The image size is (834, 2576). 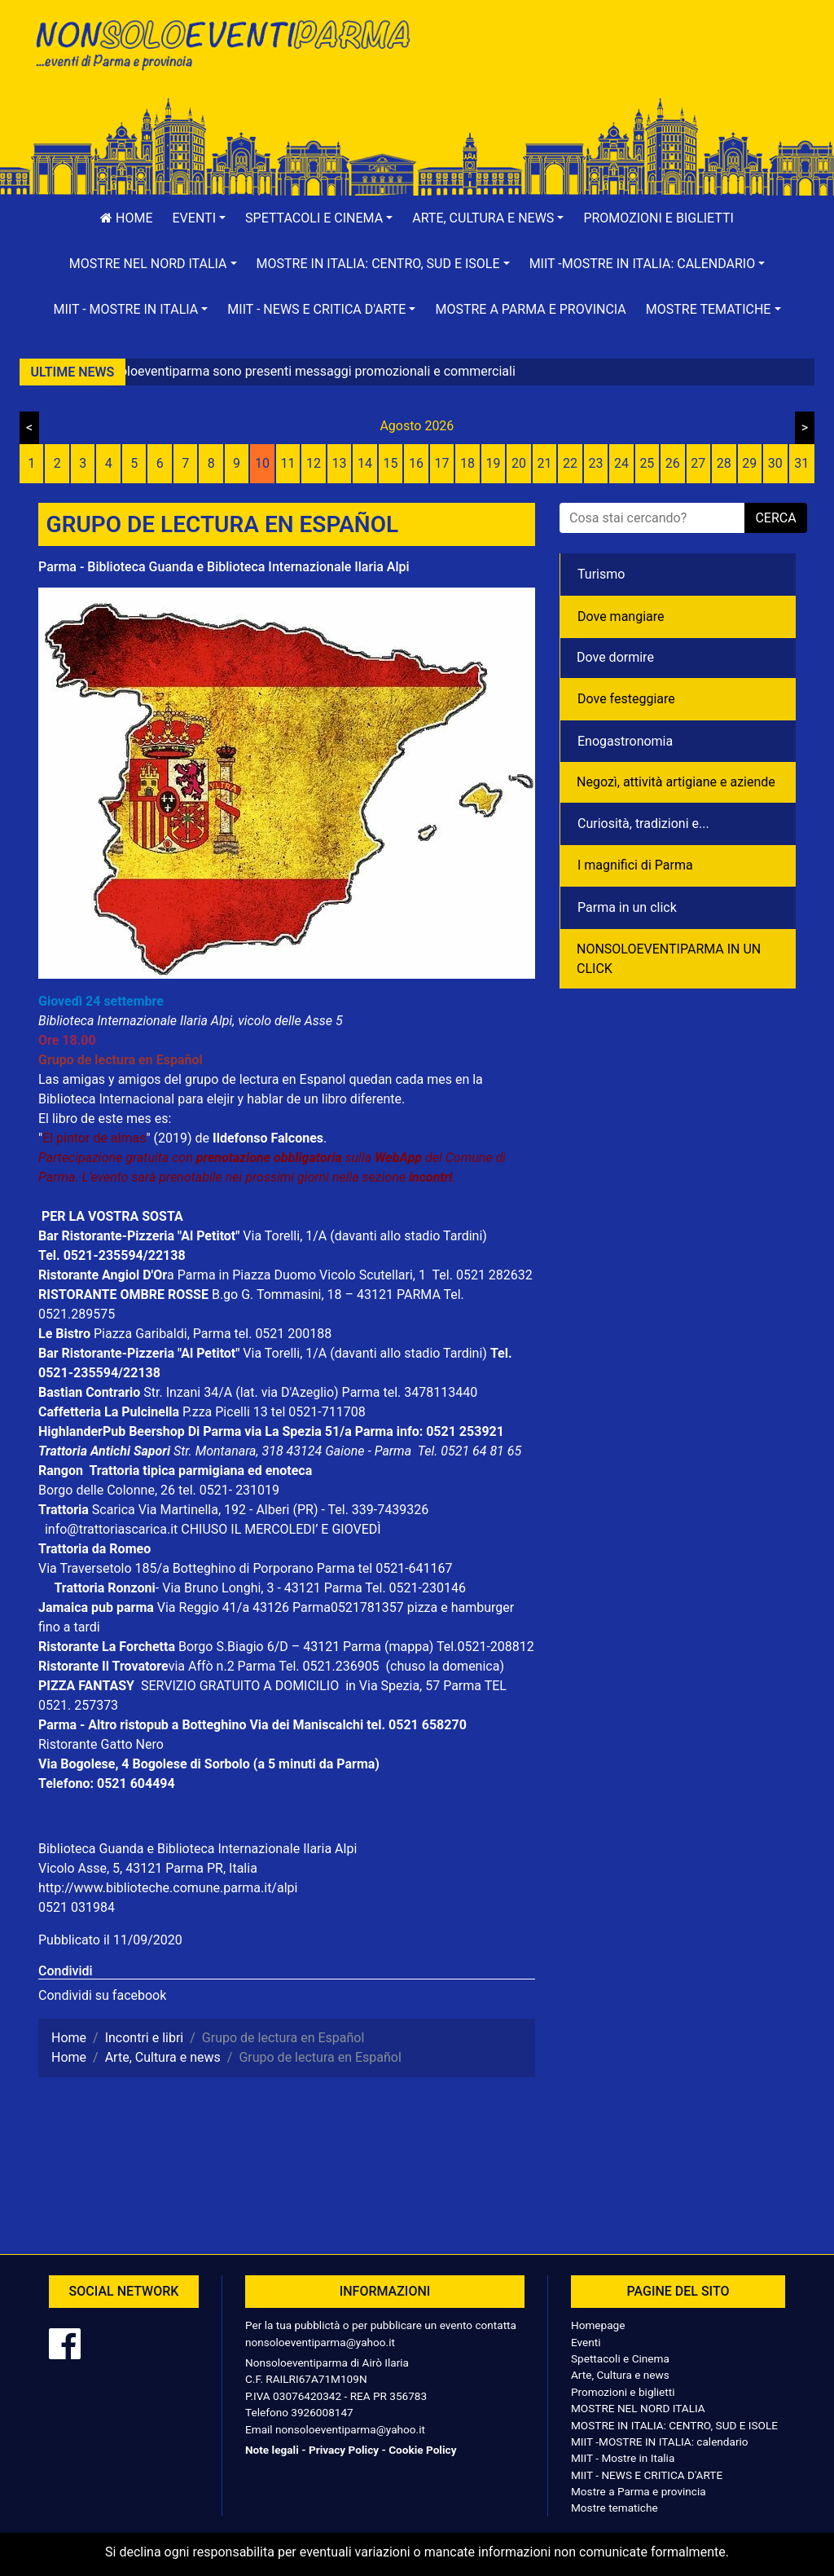 I want to click on Parma in un click, so click(x=627, y=907).